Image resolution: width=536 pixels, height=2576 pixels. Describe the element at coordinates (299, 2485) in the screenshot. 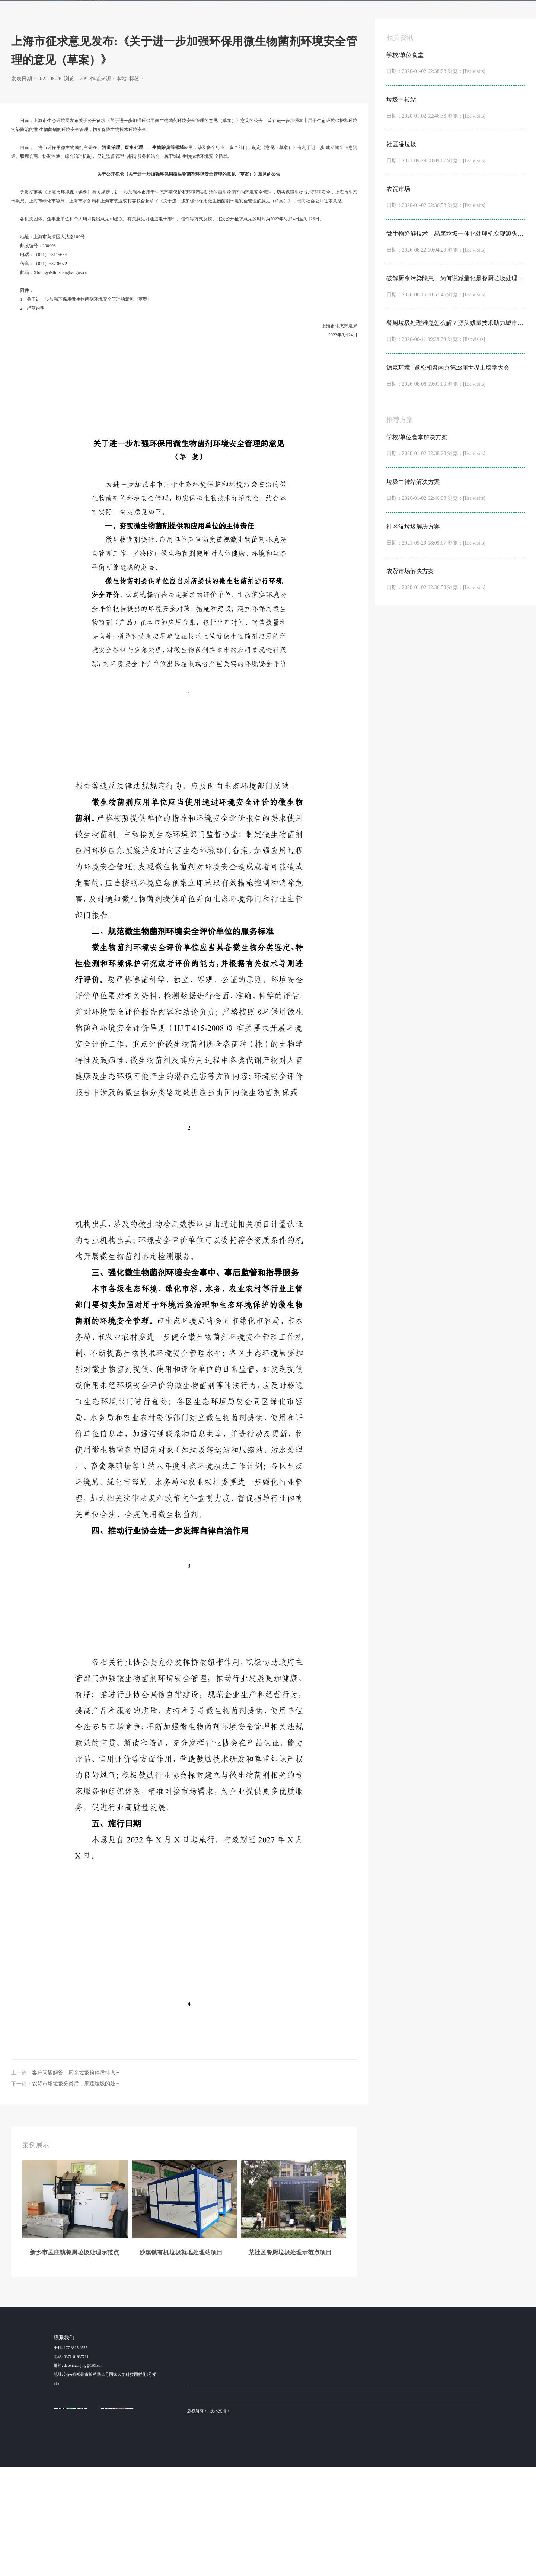

I see `NC500型` at that location.